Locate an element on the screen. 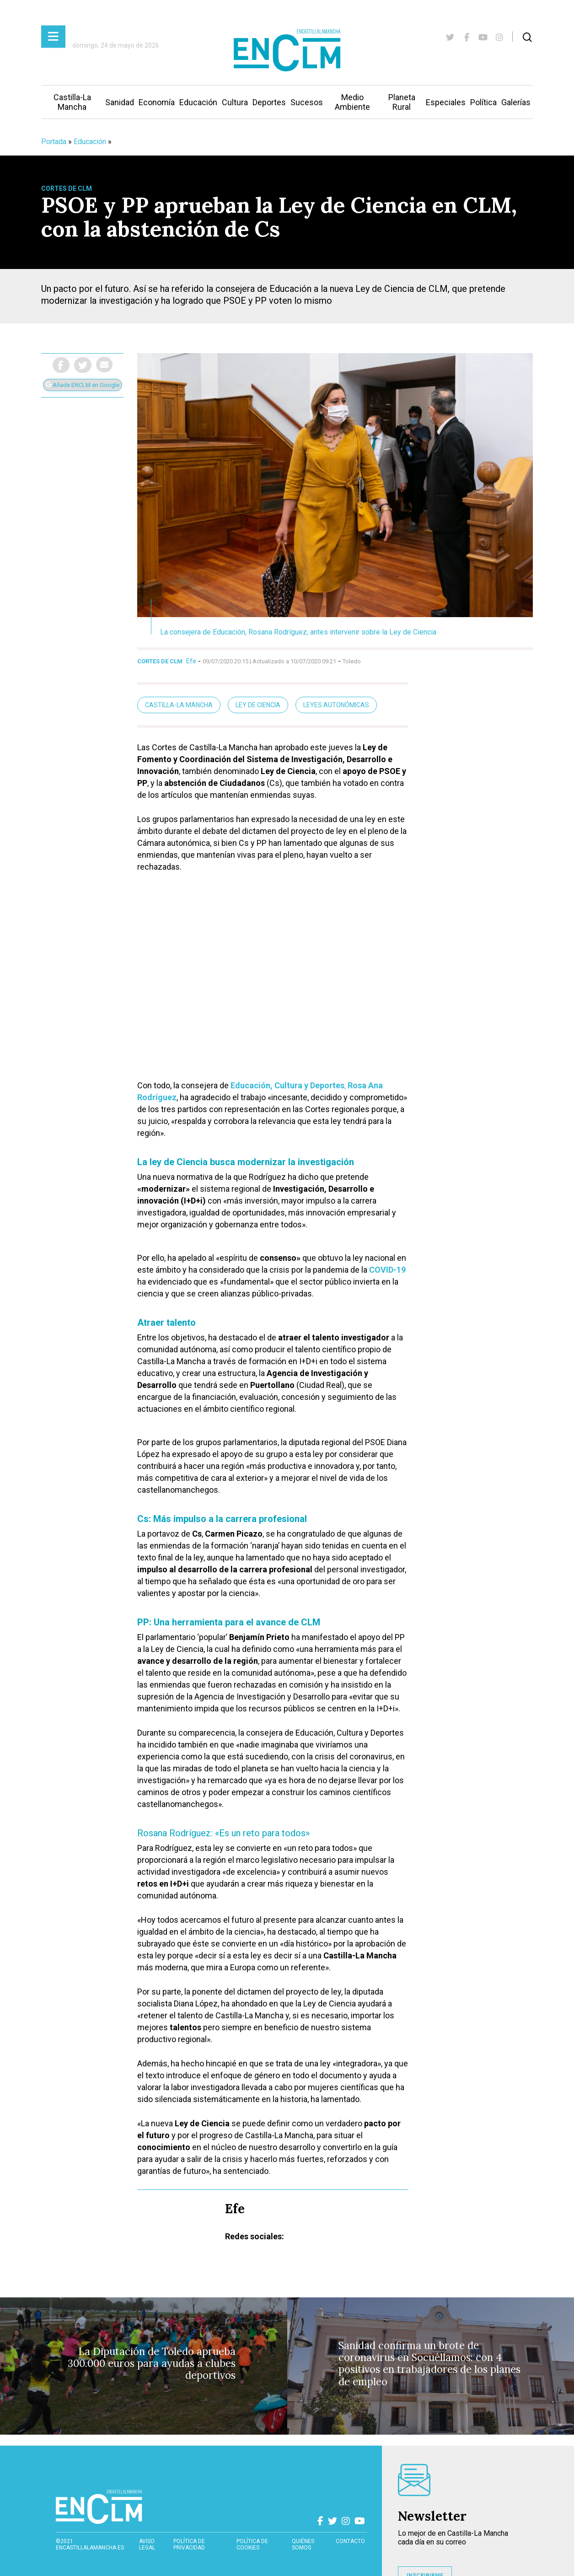 The width and height of the screenshot is (574, 2576). Especiales is located at coordinates (446, 102).